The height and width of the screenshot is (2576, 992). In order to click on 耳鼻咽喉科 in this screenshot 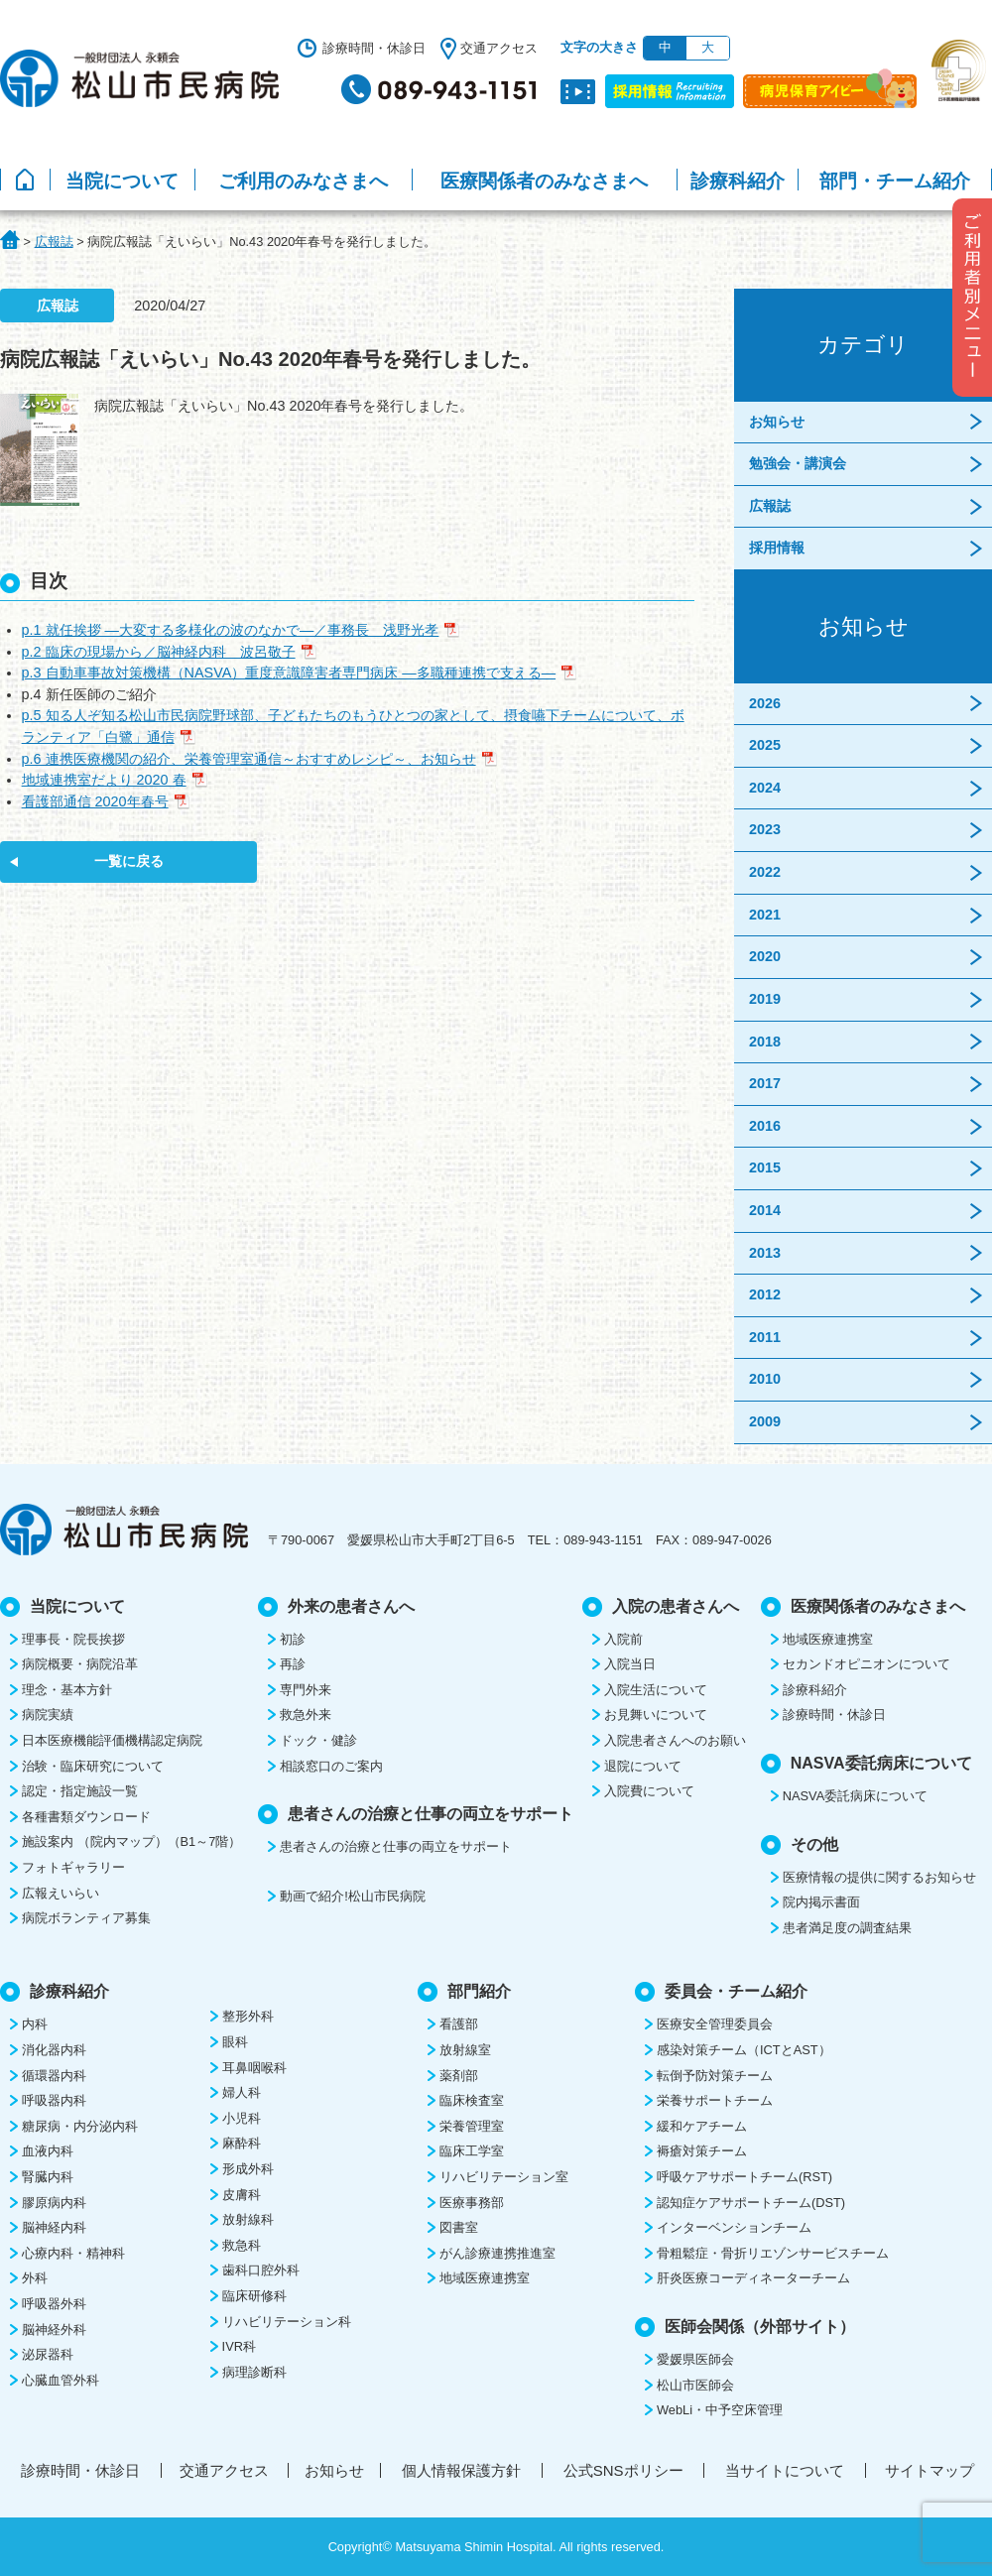, I will do `click(254, 2067)`.